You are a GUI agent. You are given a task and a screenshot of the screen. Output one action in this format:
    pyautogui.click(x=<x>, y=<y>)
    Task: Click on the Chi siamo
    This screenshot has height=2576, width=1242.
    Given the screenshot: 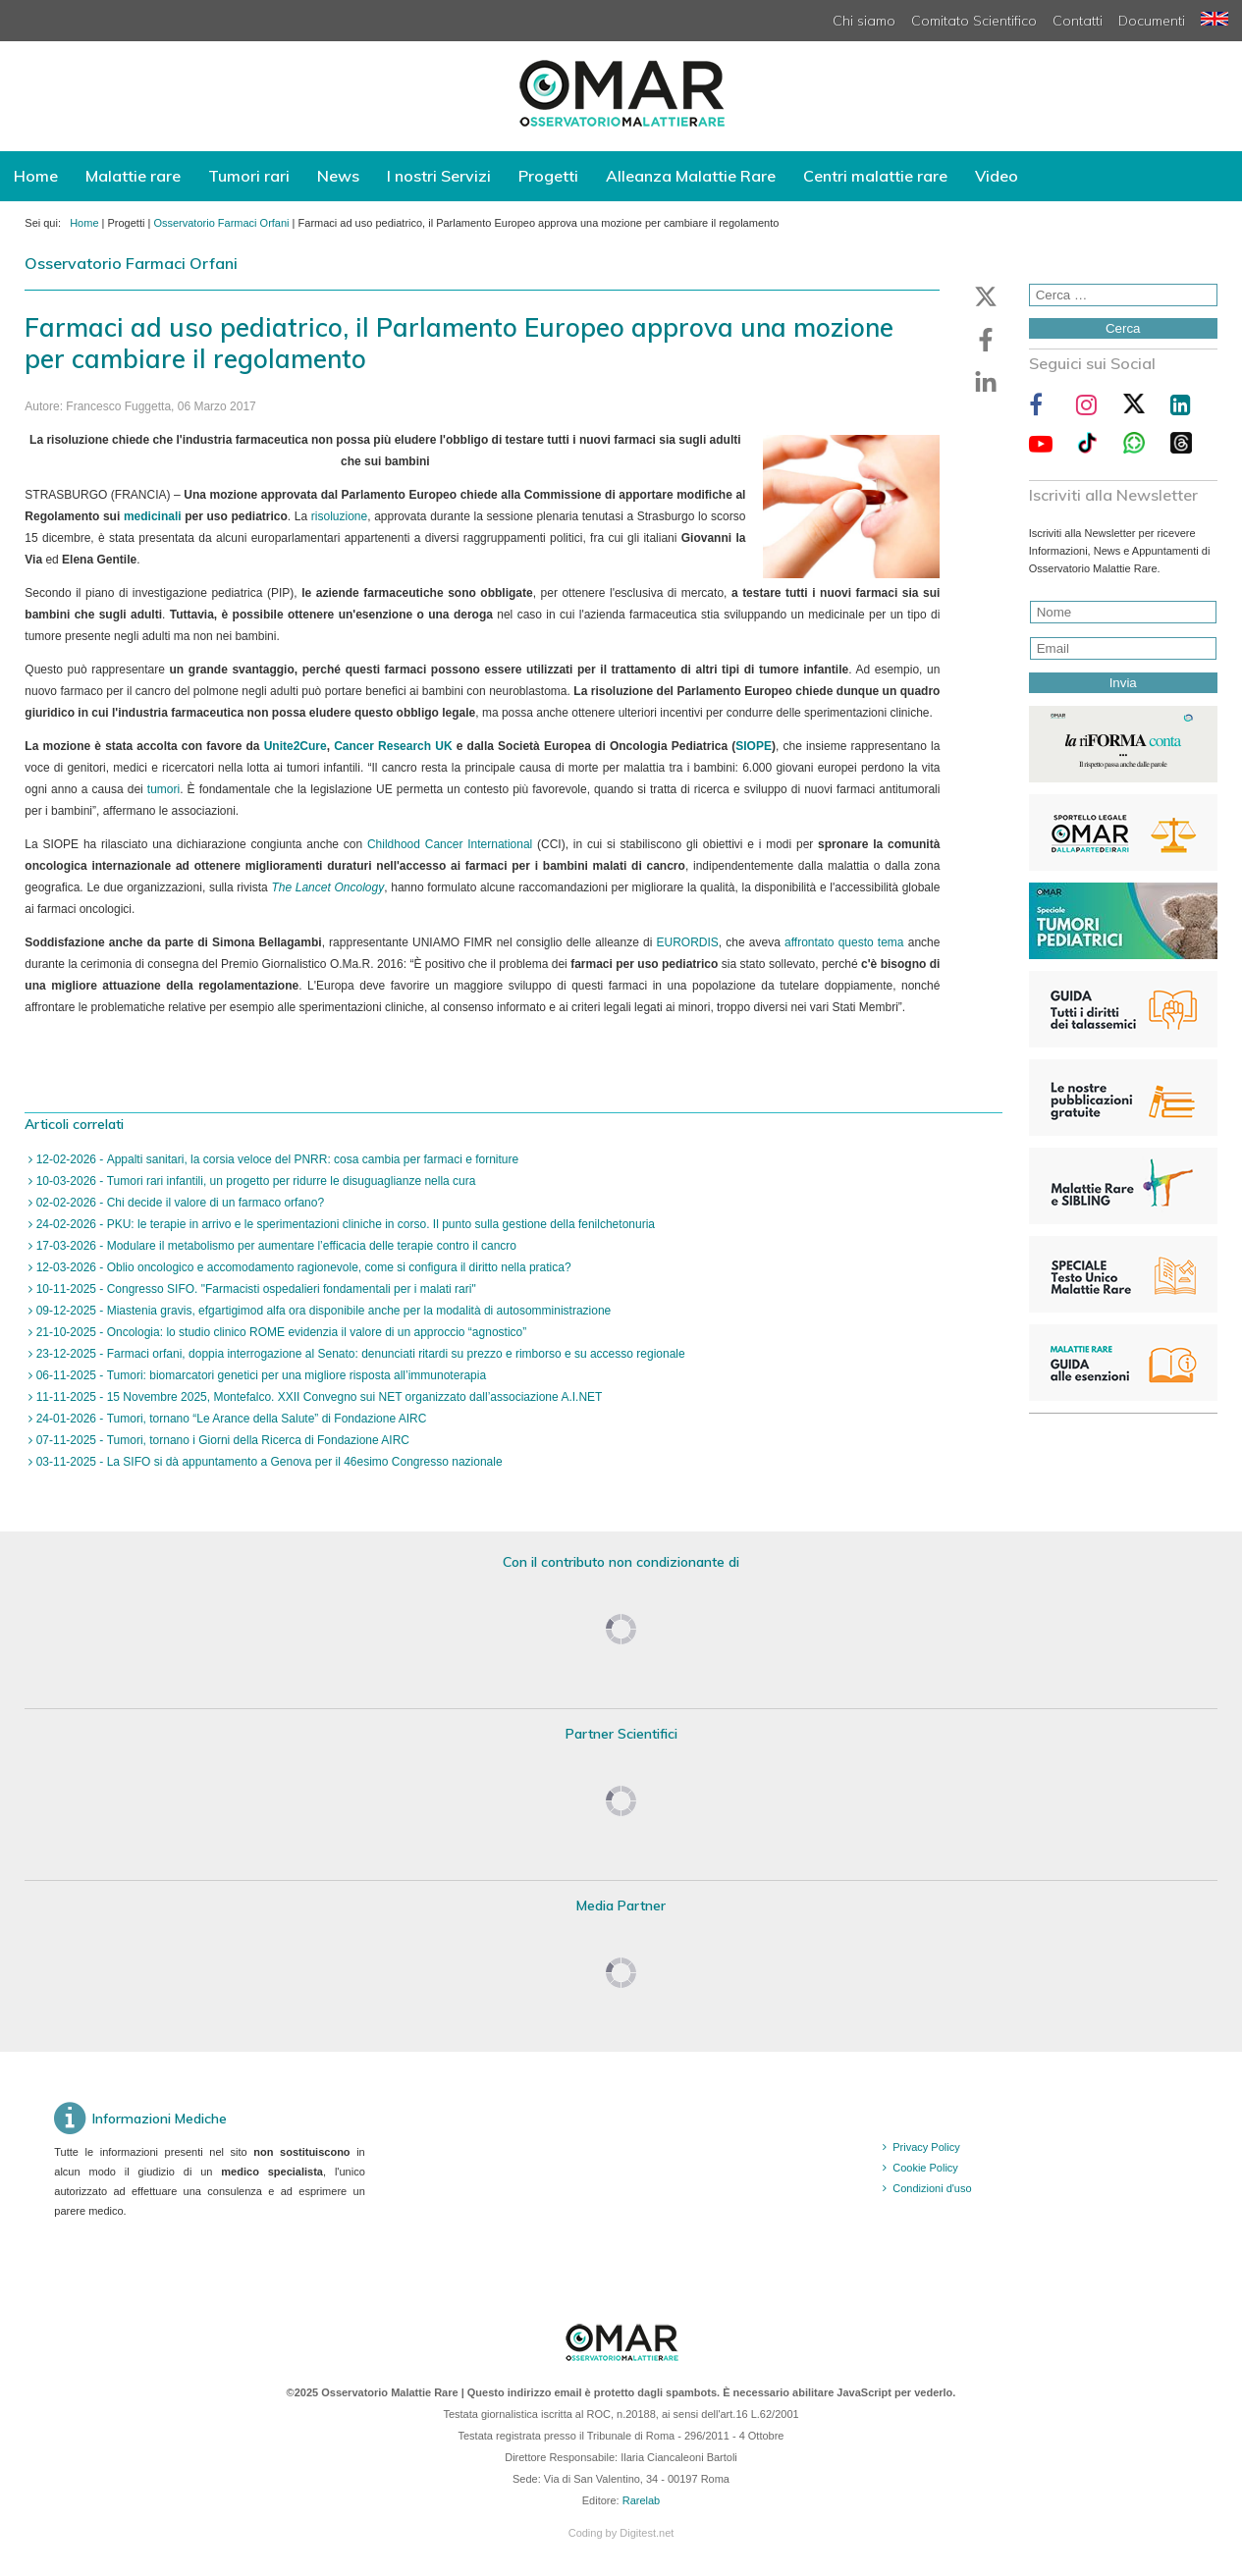 What is the action you would take?
    pyautogui.click(x=864, y=20)
    